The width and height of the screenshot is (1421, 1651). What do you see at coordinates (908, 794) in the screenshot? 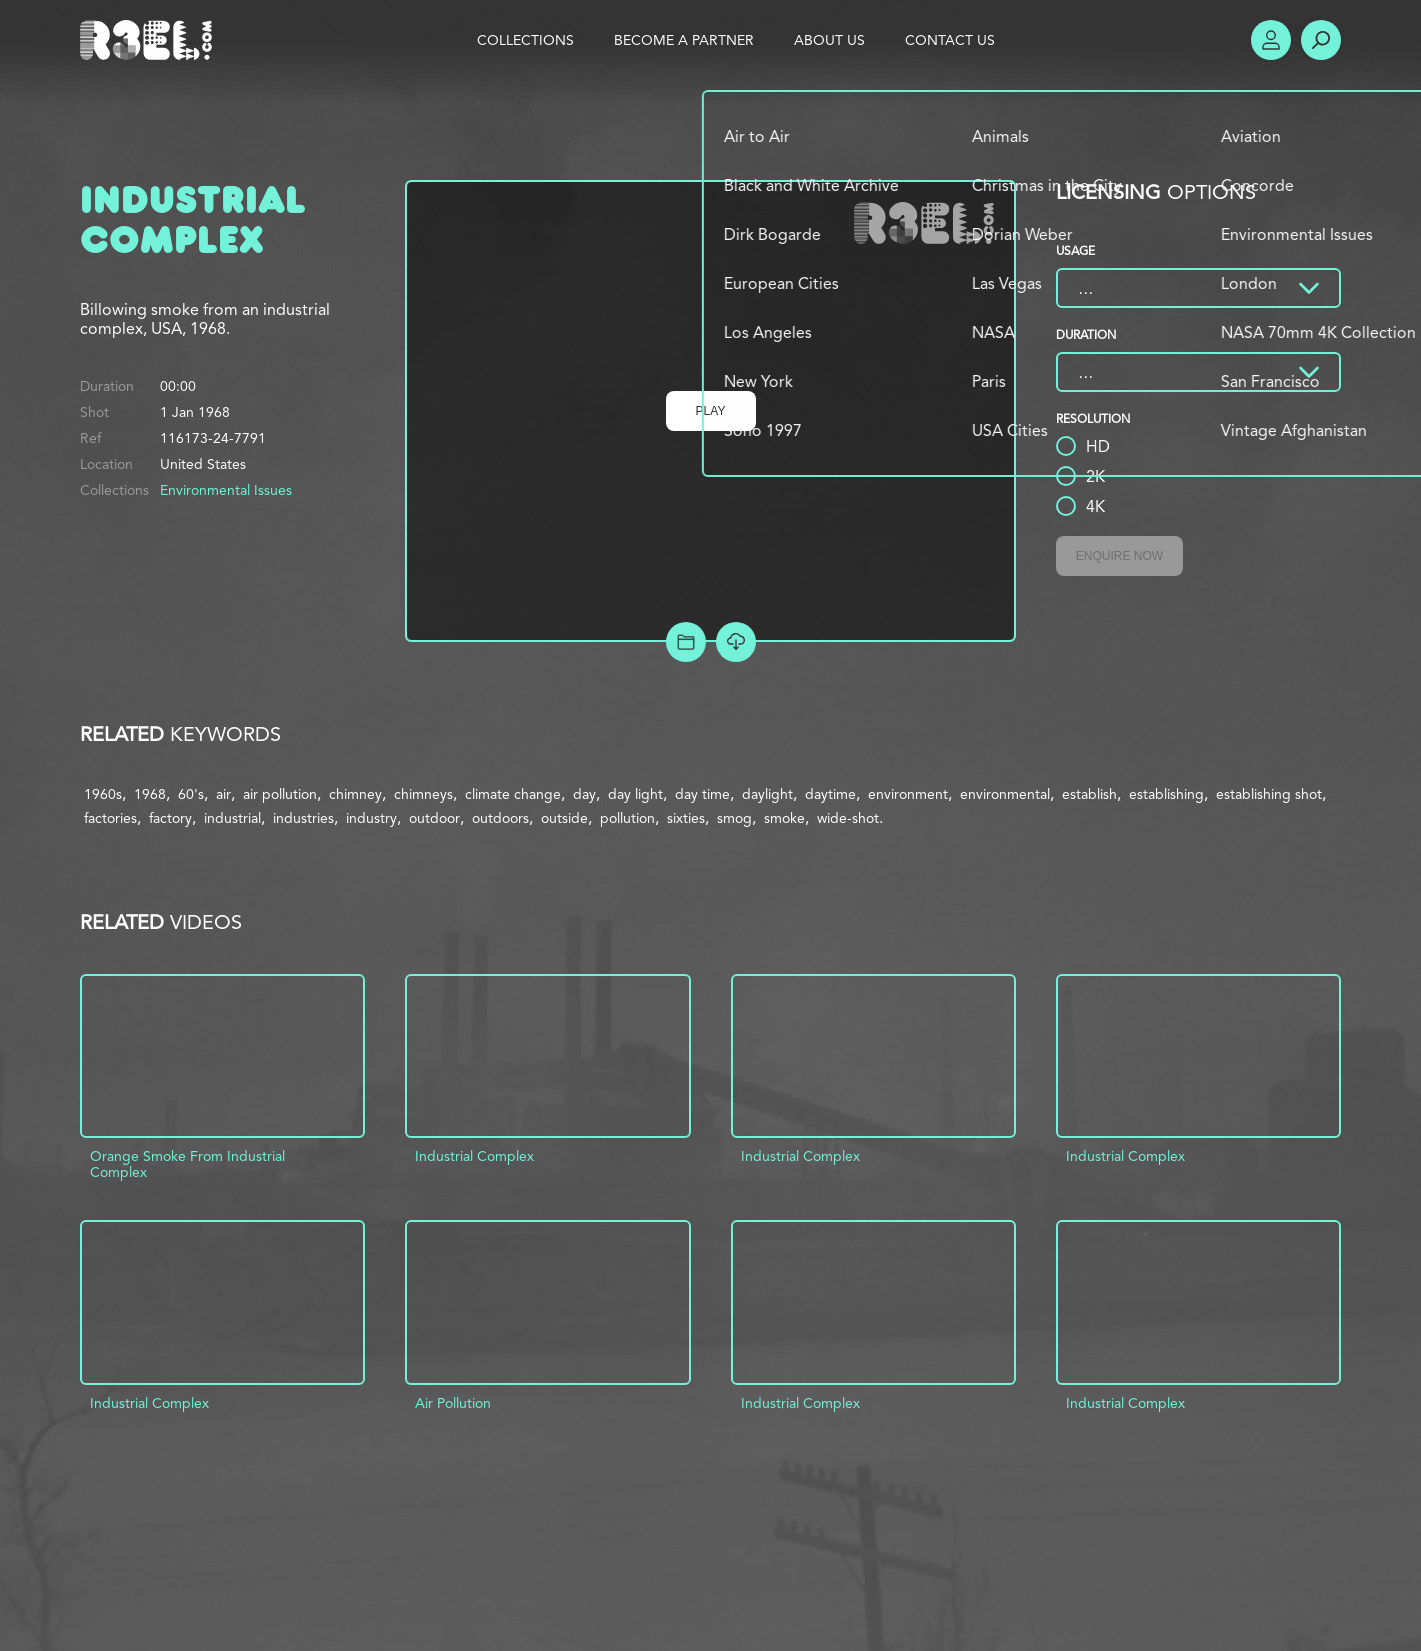
I see `environment` at bounding box center [908, 794].